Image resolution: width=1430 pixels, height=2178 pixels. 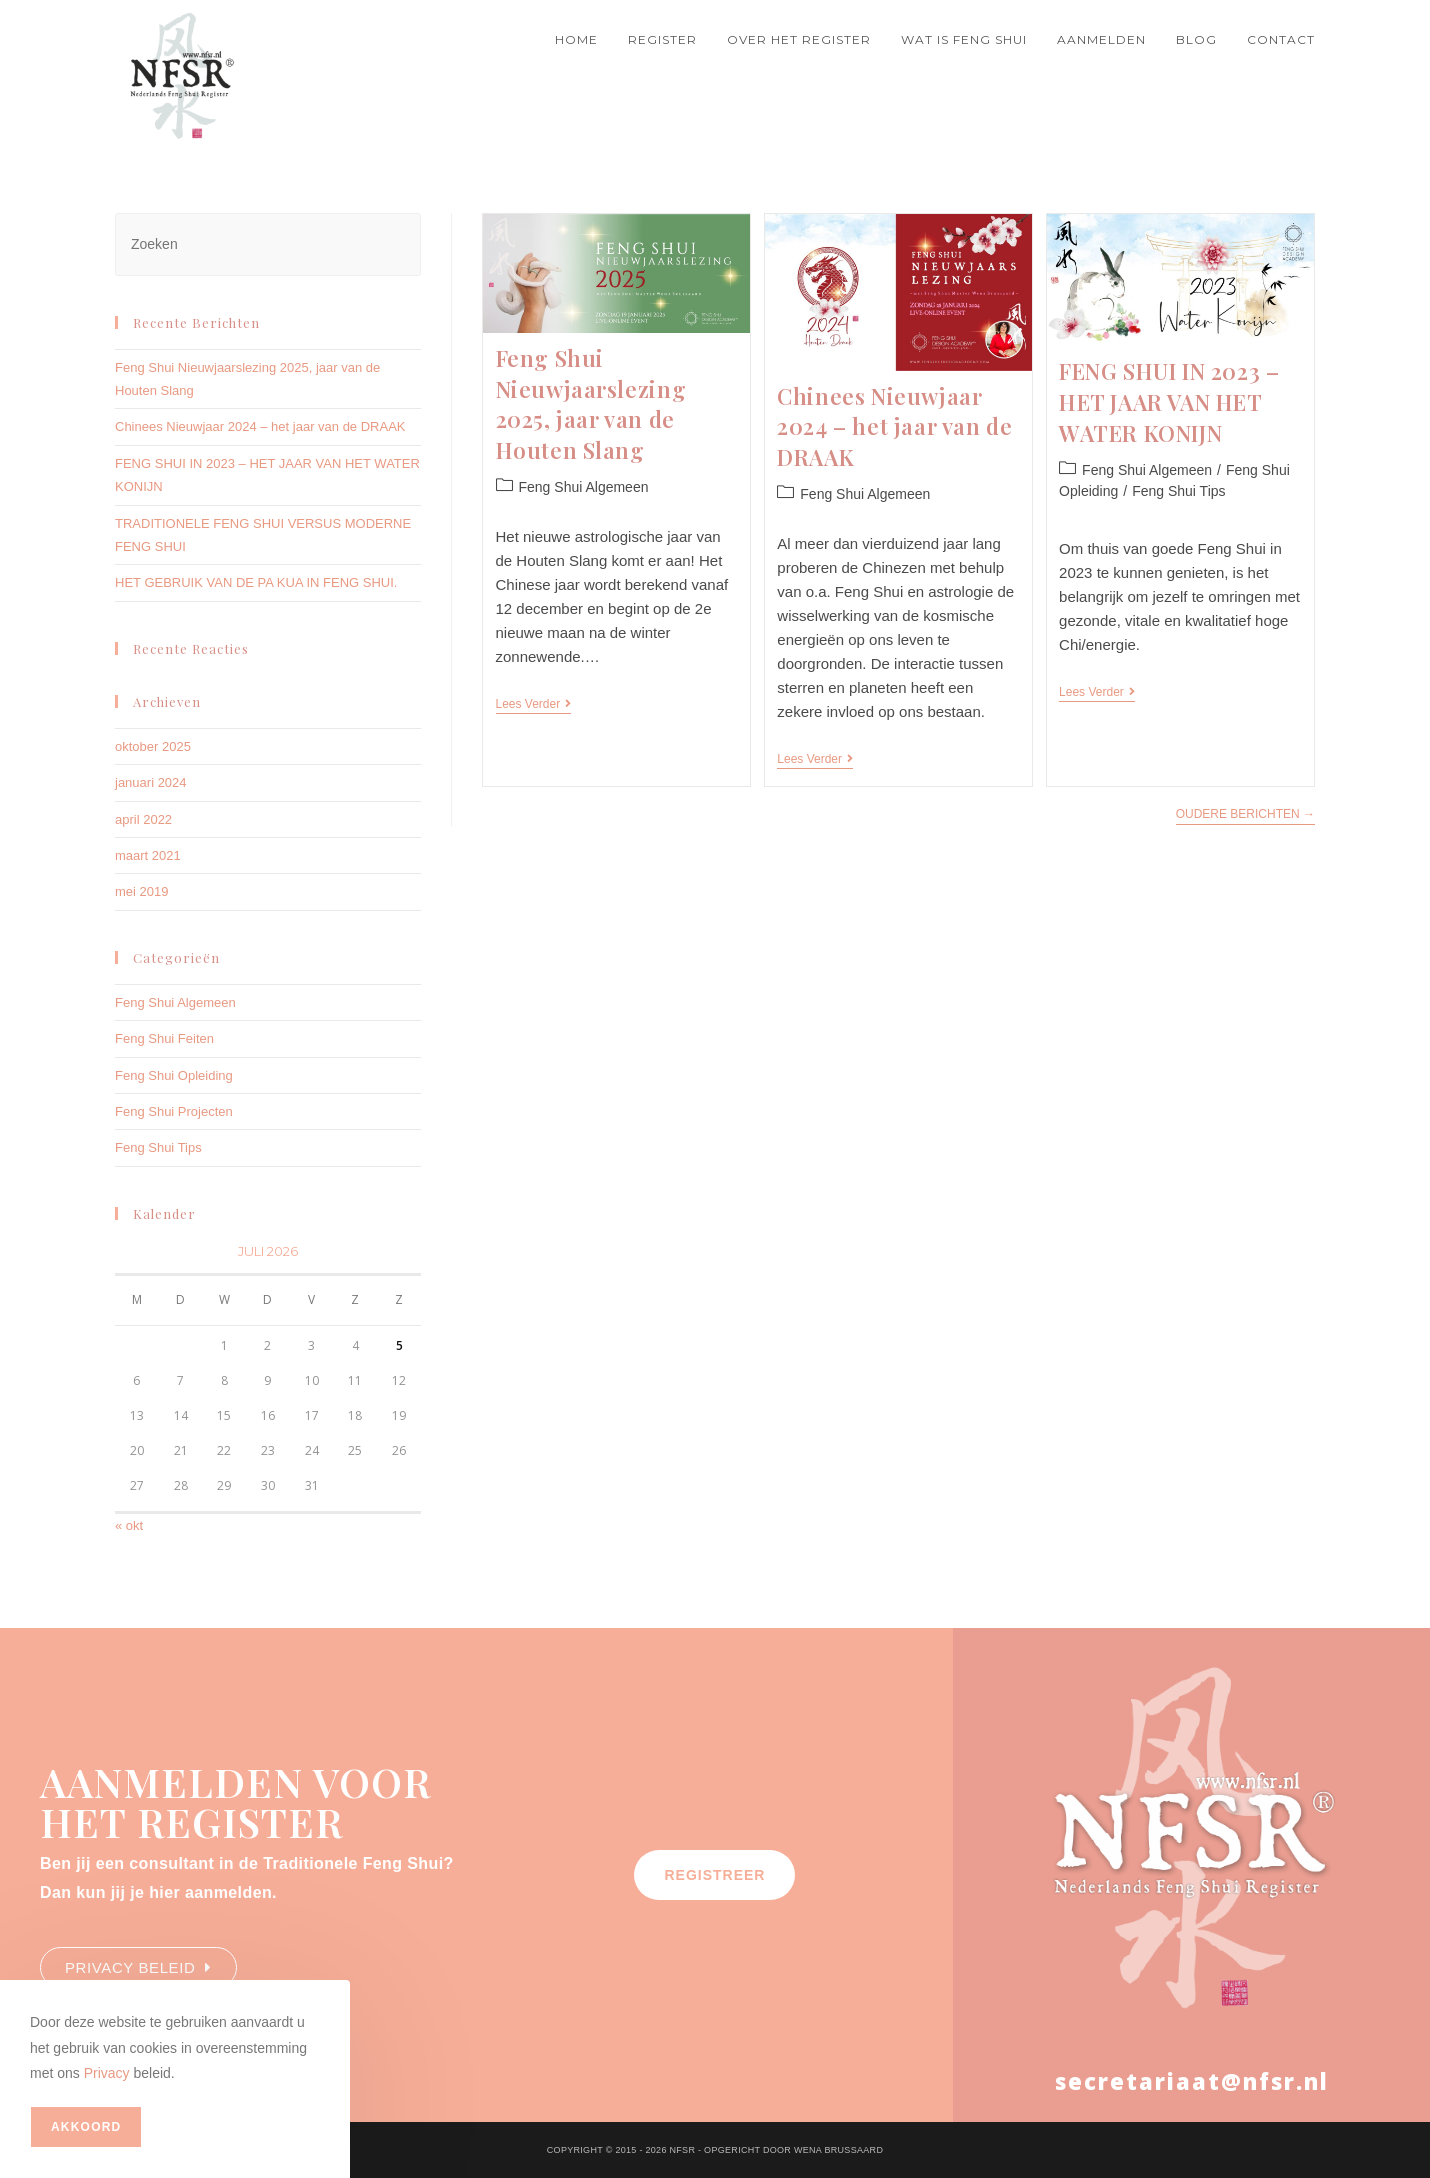 I want to click on Feng Shui Projecten, so click(x=174, y=1111).